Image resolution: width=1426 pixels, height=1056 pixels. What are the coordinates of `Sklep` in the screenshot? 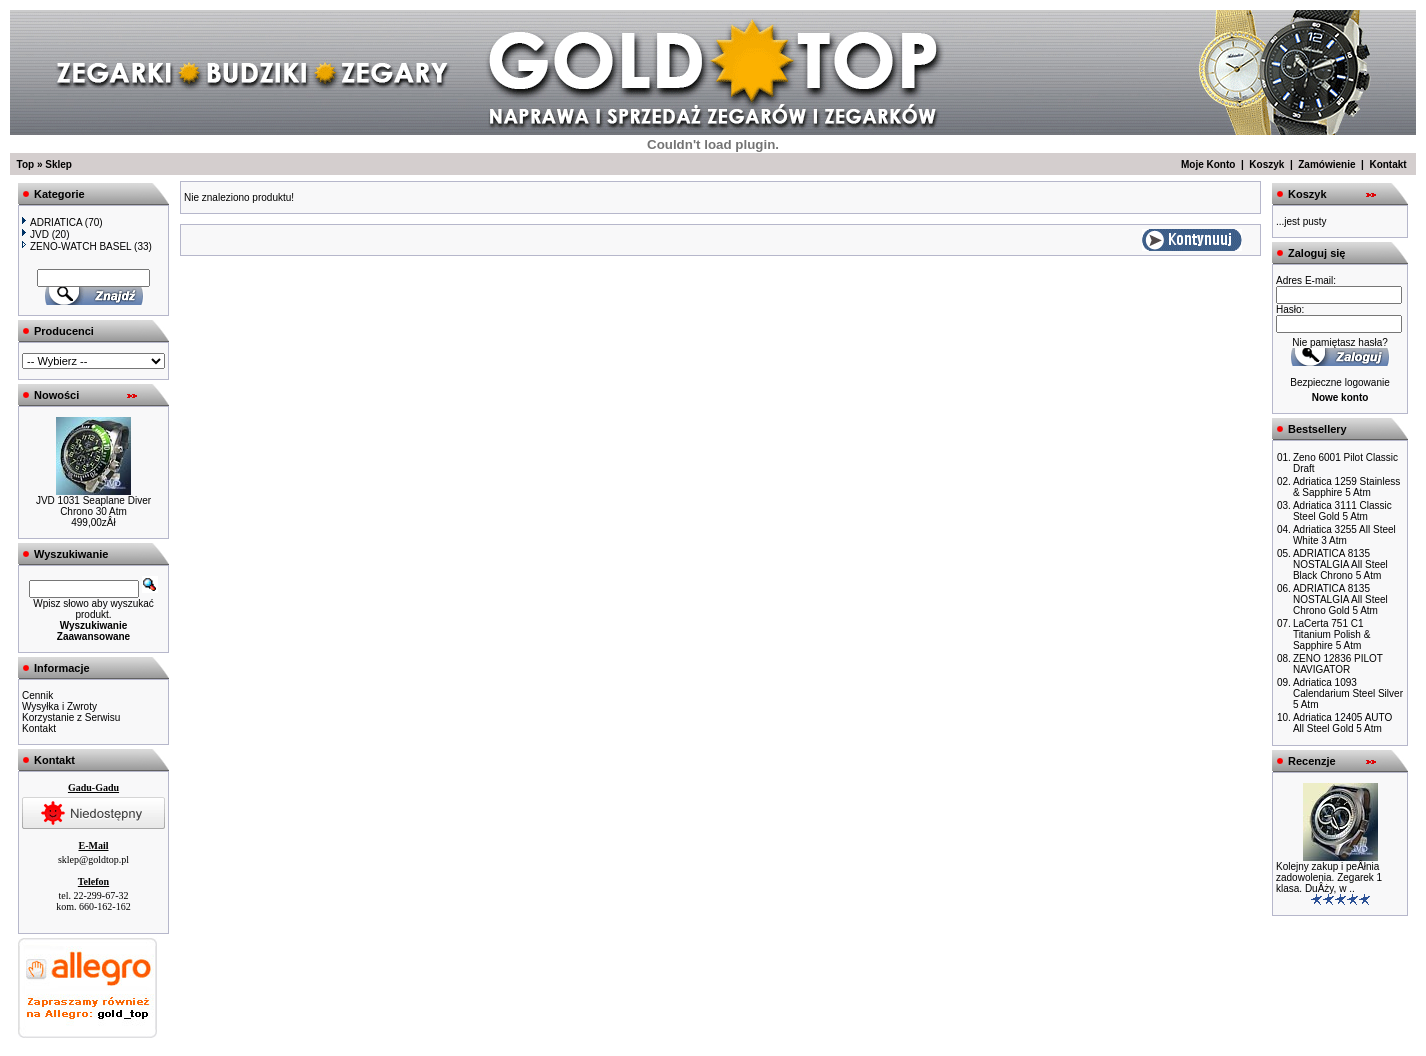 It's located at (58, 164).